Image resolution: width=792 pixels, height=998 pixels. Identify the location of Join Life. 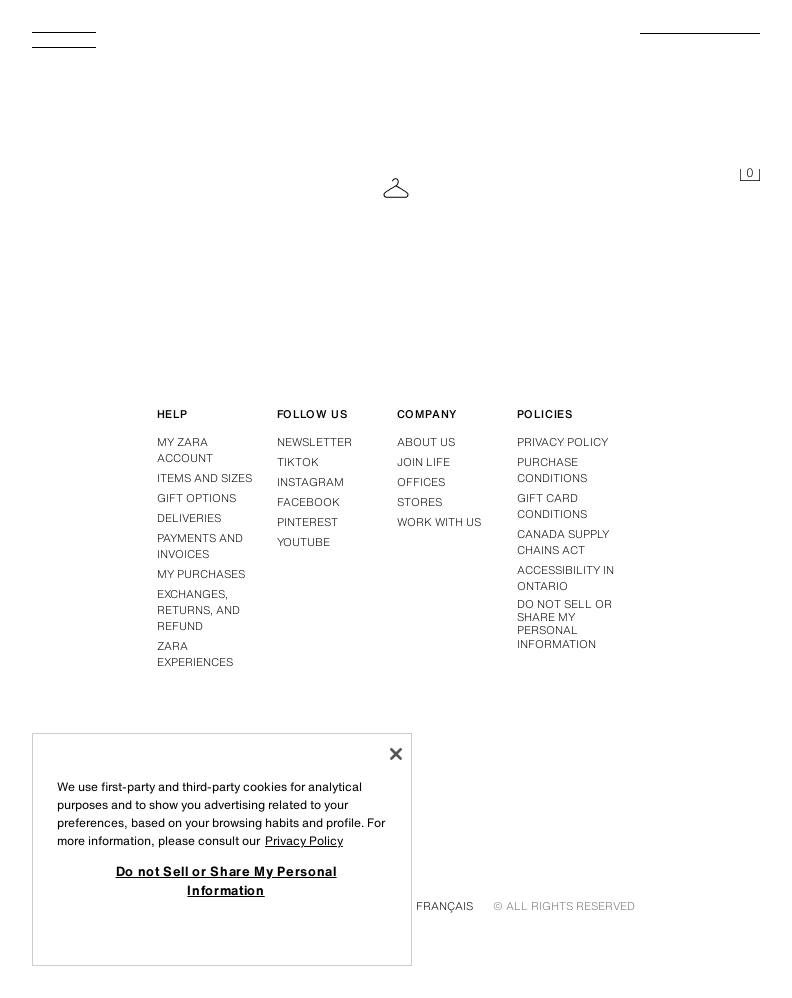
(423, 462).